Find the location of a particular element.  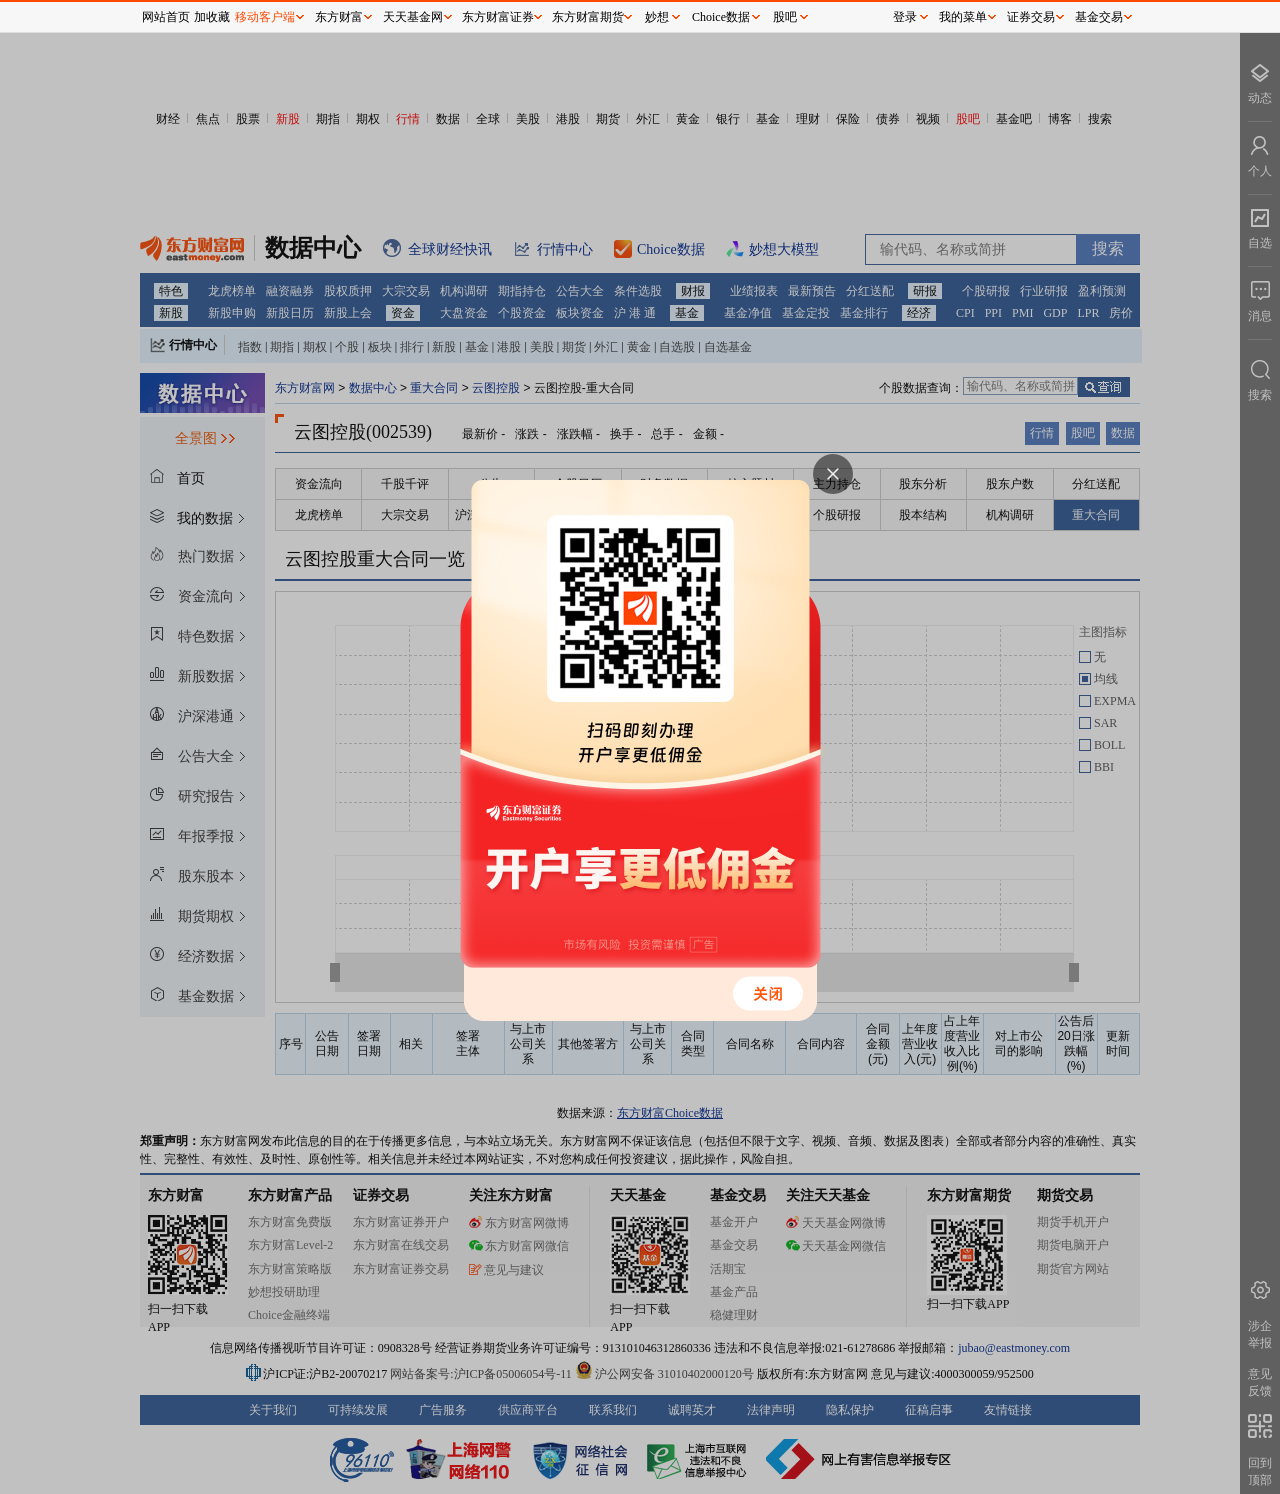

加收藏 is located at coordinates (212, 17).